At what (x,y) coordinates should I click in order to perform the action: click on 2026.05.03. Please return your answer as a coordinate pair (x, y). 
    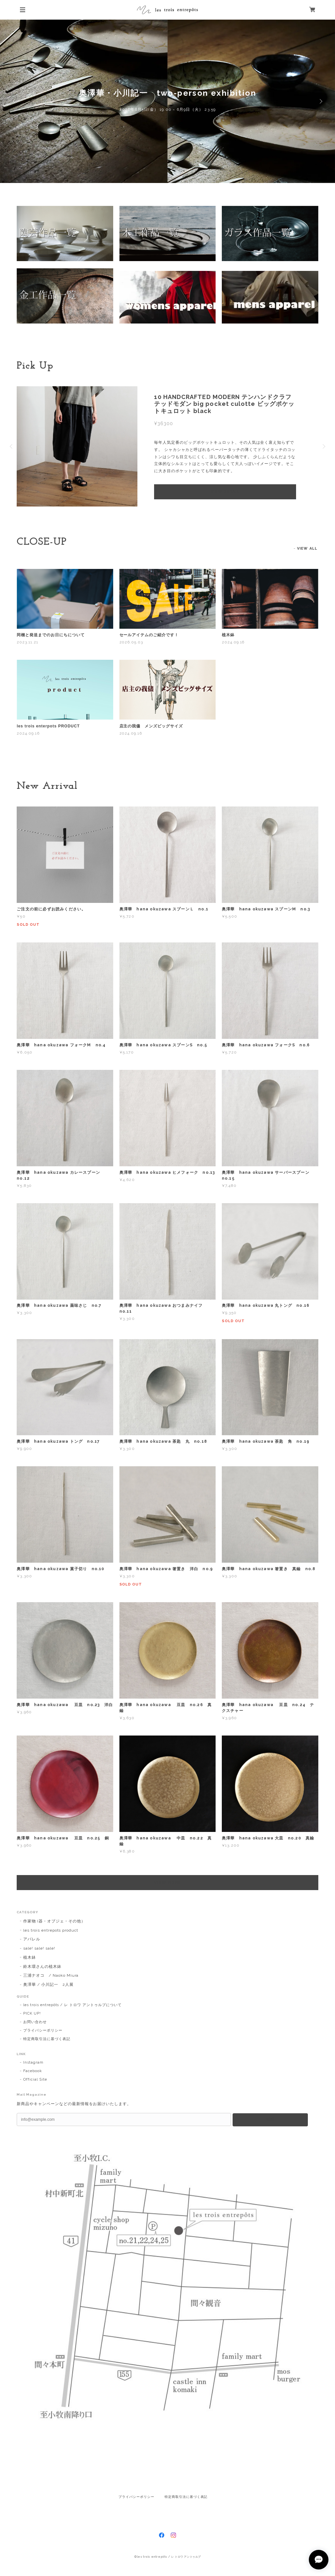
    Looking at the image, I should click on (131, 642).